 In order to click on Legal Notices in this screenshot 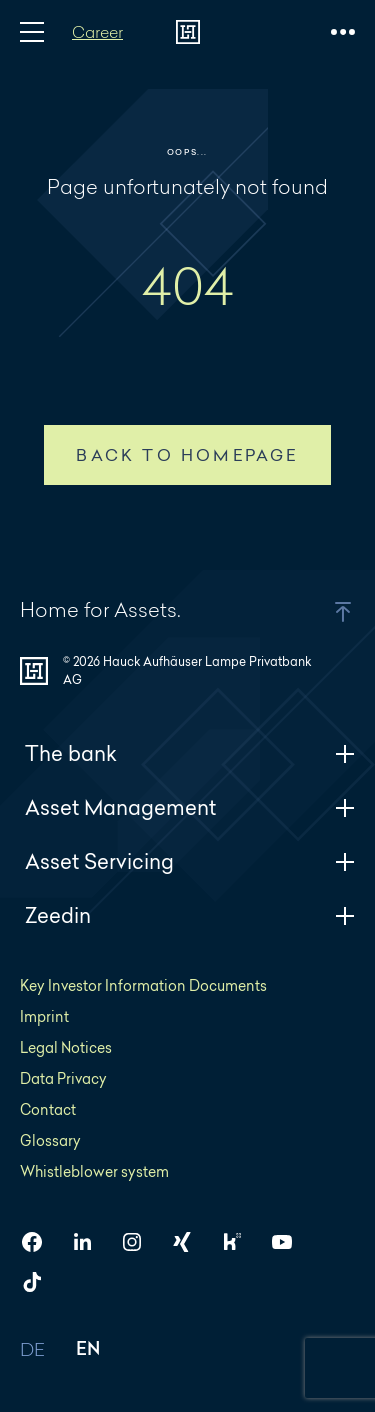, I will do `click(66, 1047)`.